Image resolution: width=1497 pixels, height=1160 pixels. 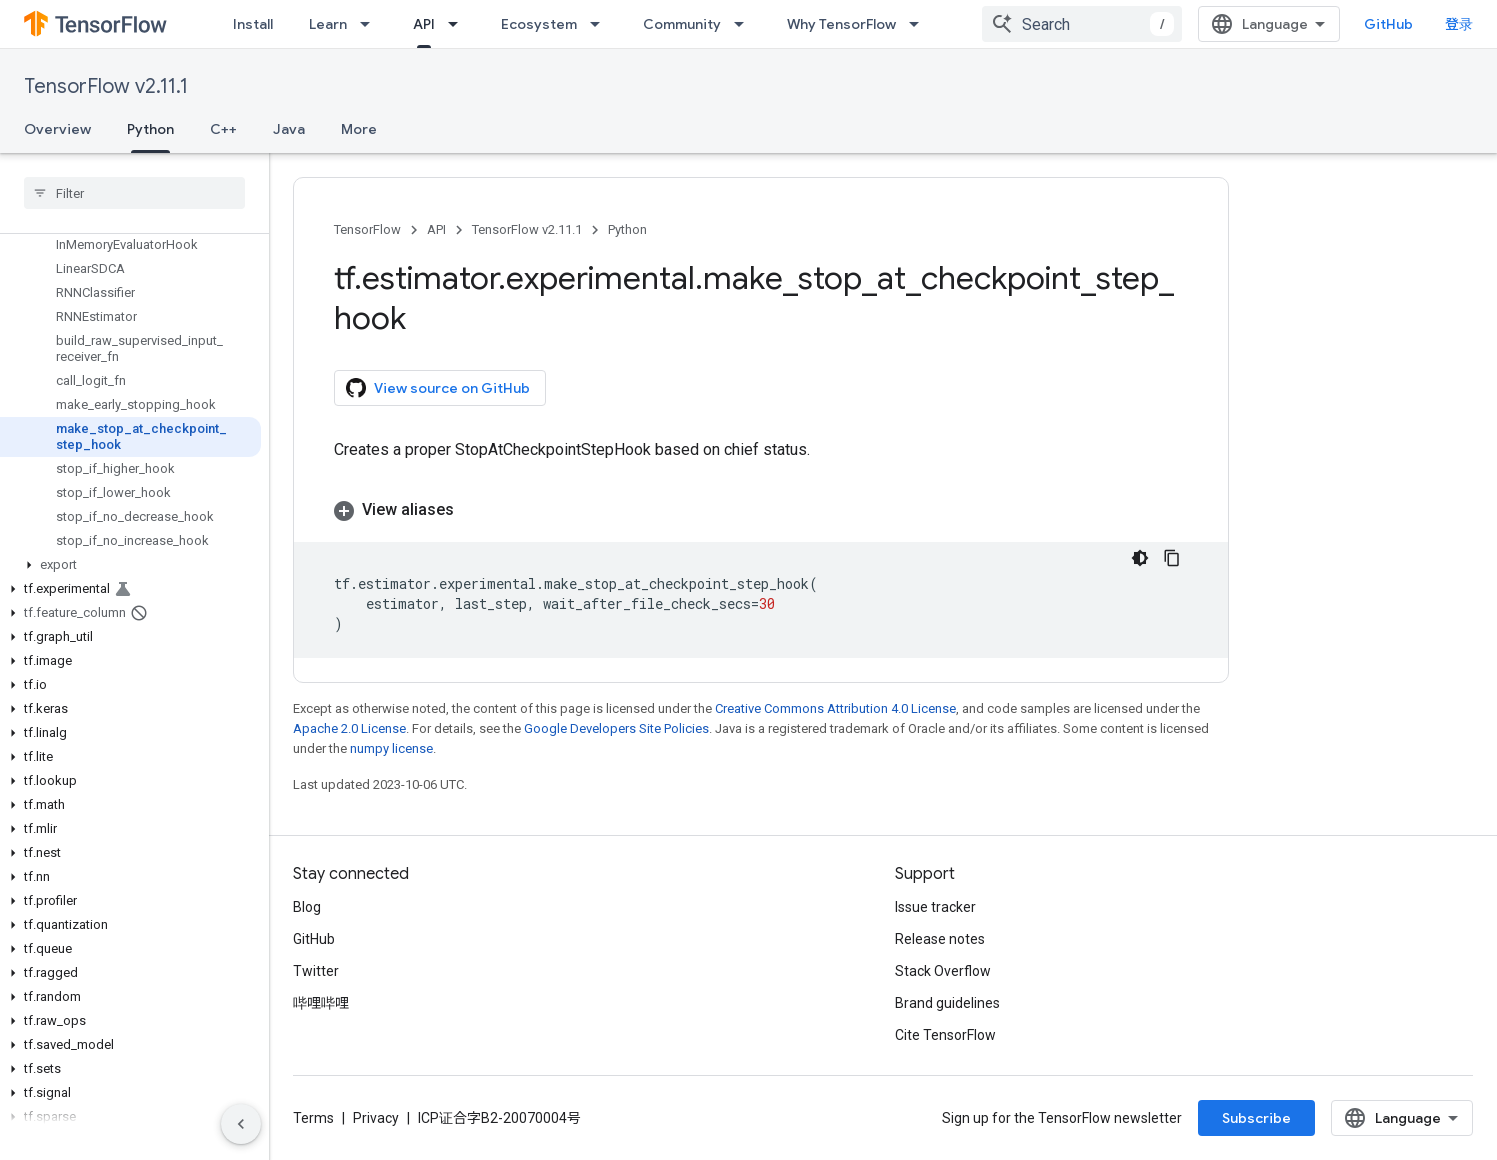 What do you see at coordinates (935, 907) in the screenshot?
I see `Issue tracker` at bounding box center [935, 907].